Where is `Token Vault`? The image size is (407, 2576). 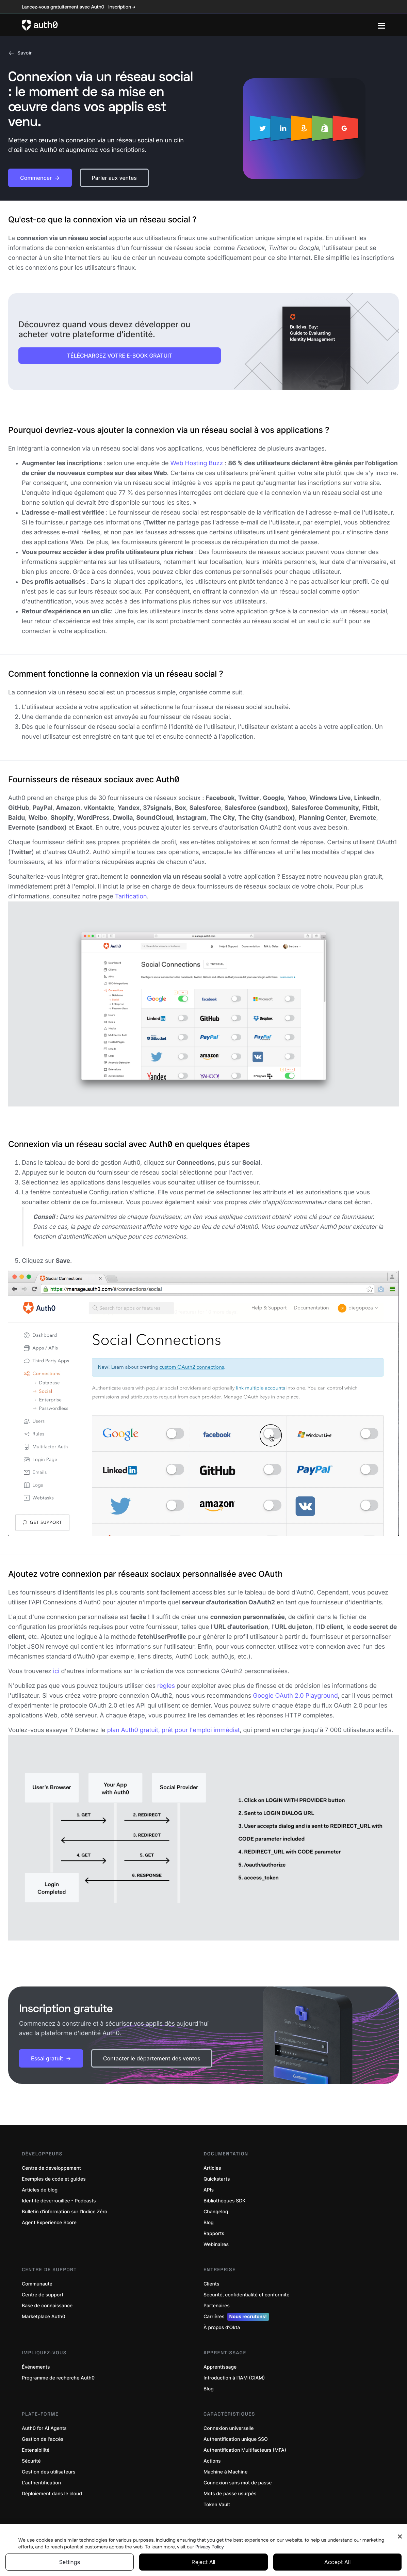 Token Vault is located at coordinates (217, 2505).